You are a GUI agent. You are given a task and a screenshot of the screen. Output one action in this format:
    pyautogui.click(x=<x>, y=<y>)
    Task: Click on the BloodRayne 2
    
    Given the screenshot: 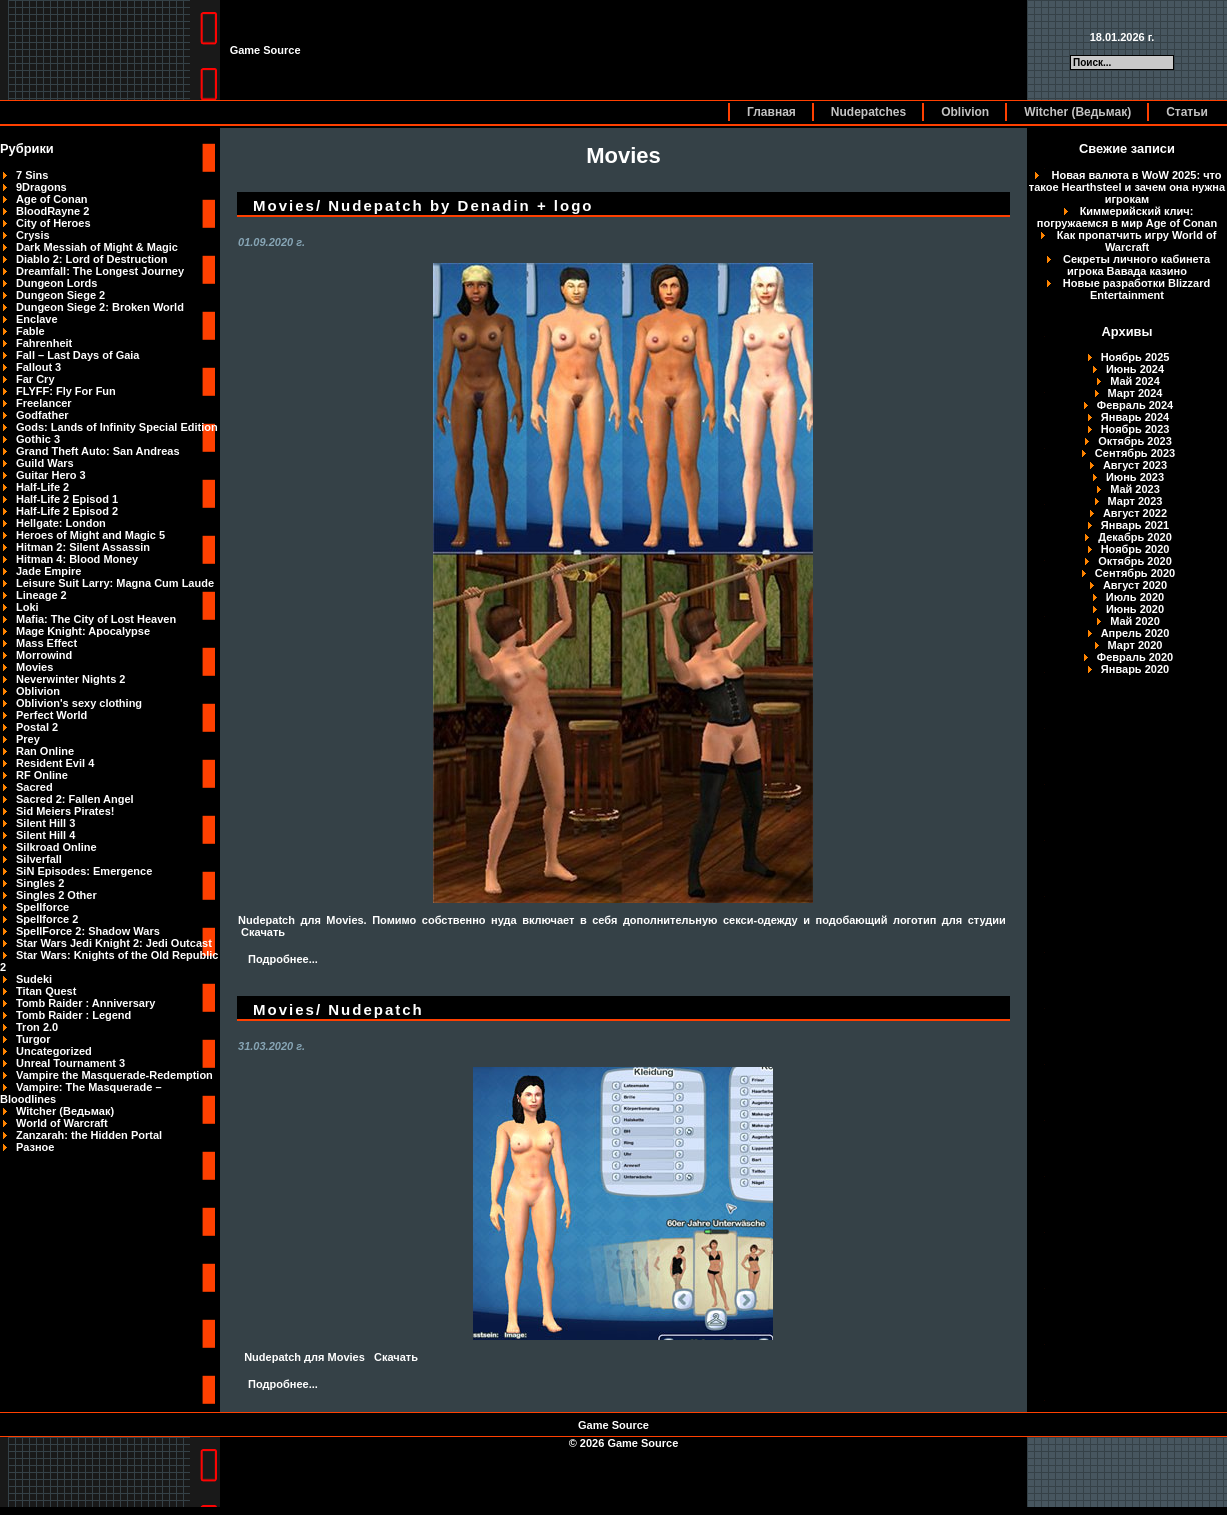 What is the action you would take?
    pyautogui.click(x=52, y=211)
    